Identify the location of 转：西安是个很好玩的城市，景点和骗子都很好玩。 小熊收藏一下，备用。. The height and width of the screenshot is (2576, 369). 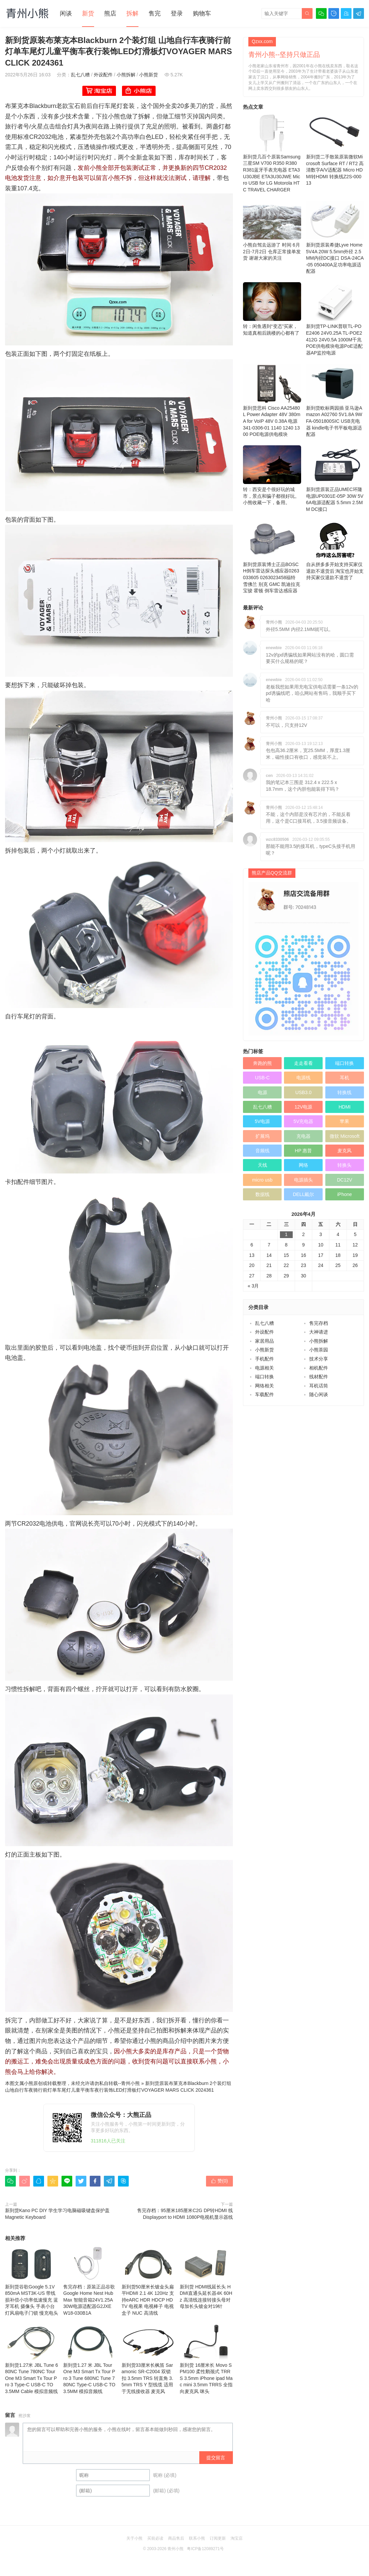
(272, 475).